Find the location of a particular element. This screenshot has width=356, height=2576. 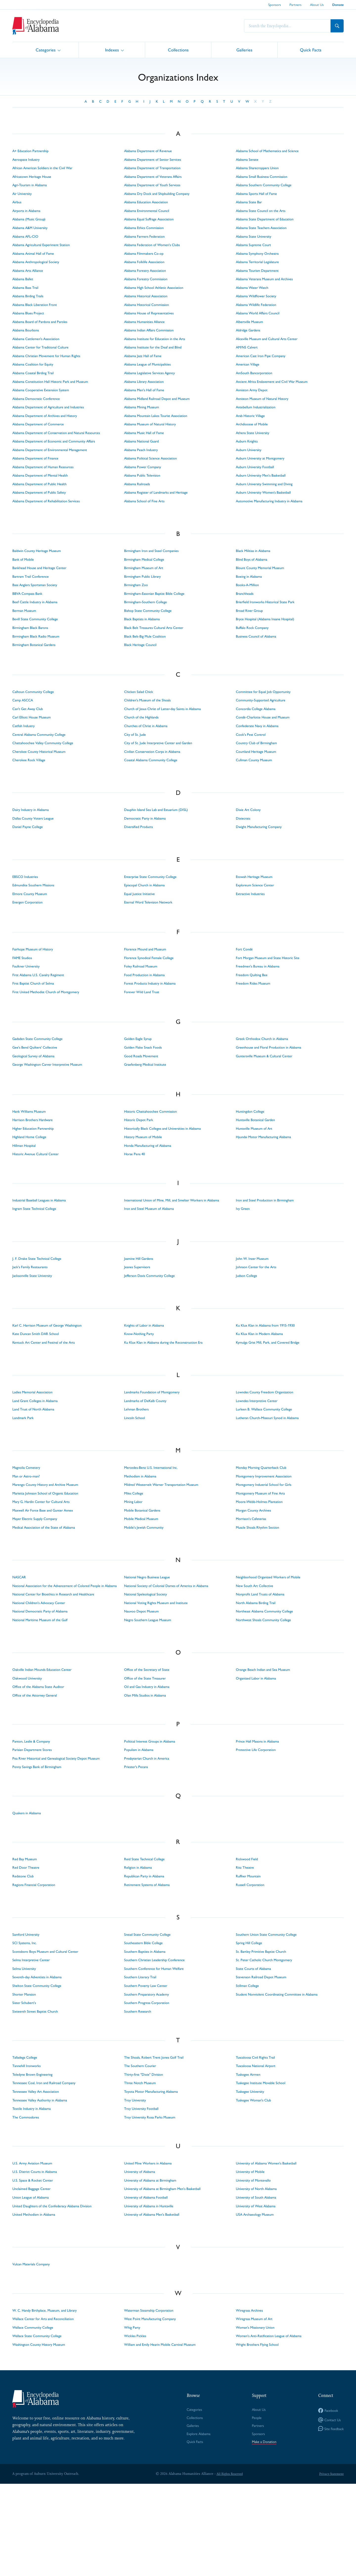

First Baptist Church of Selma is located at coordinates (35, 1025).